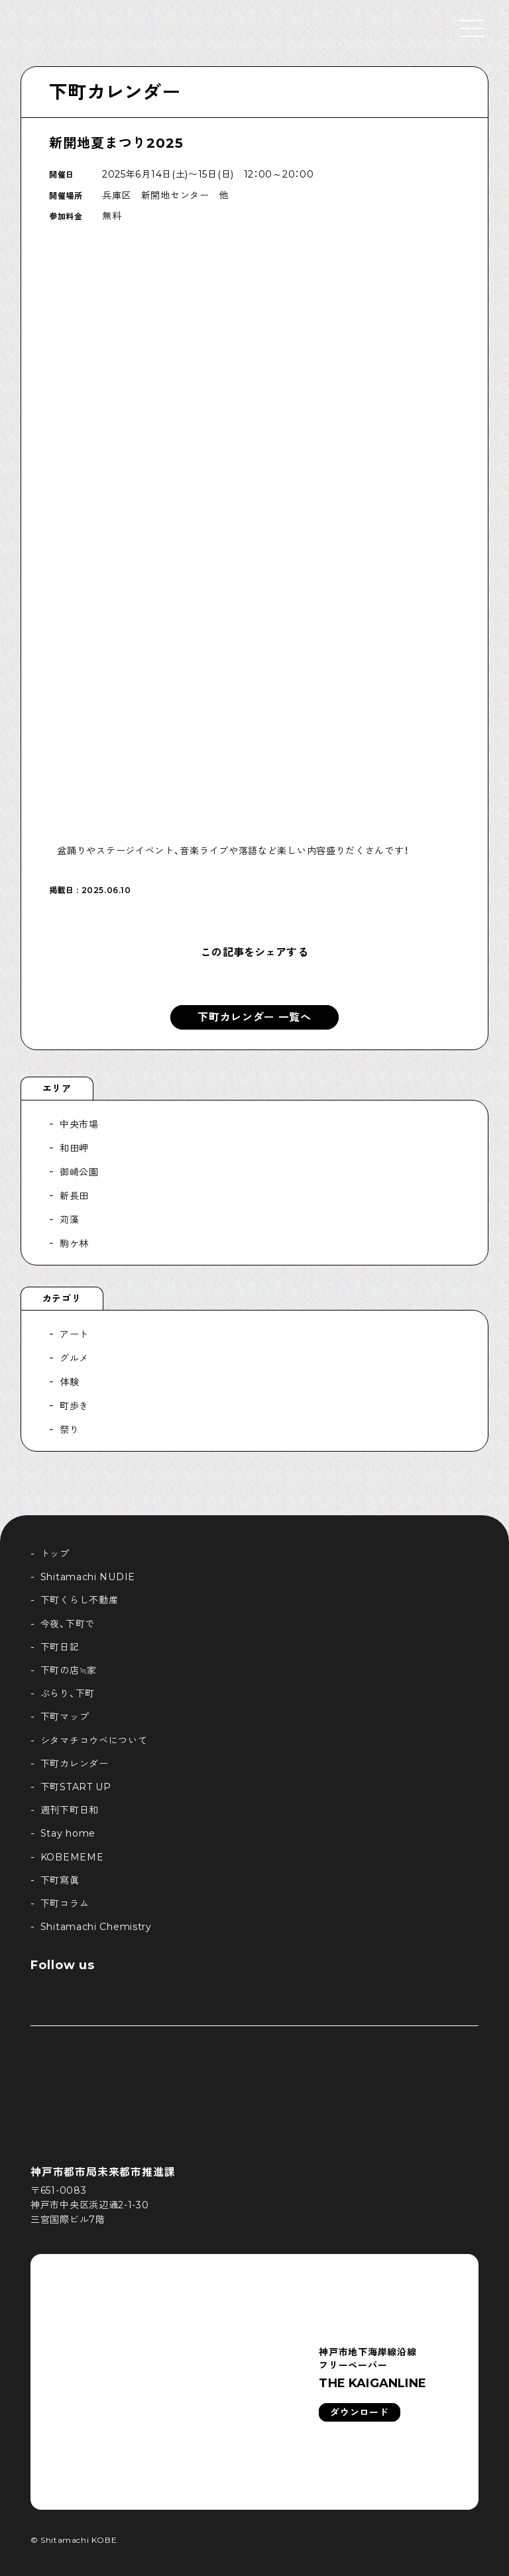 The width and height of the screenshot is (509, 2576). I want to click on アート, so click(74, 1334).